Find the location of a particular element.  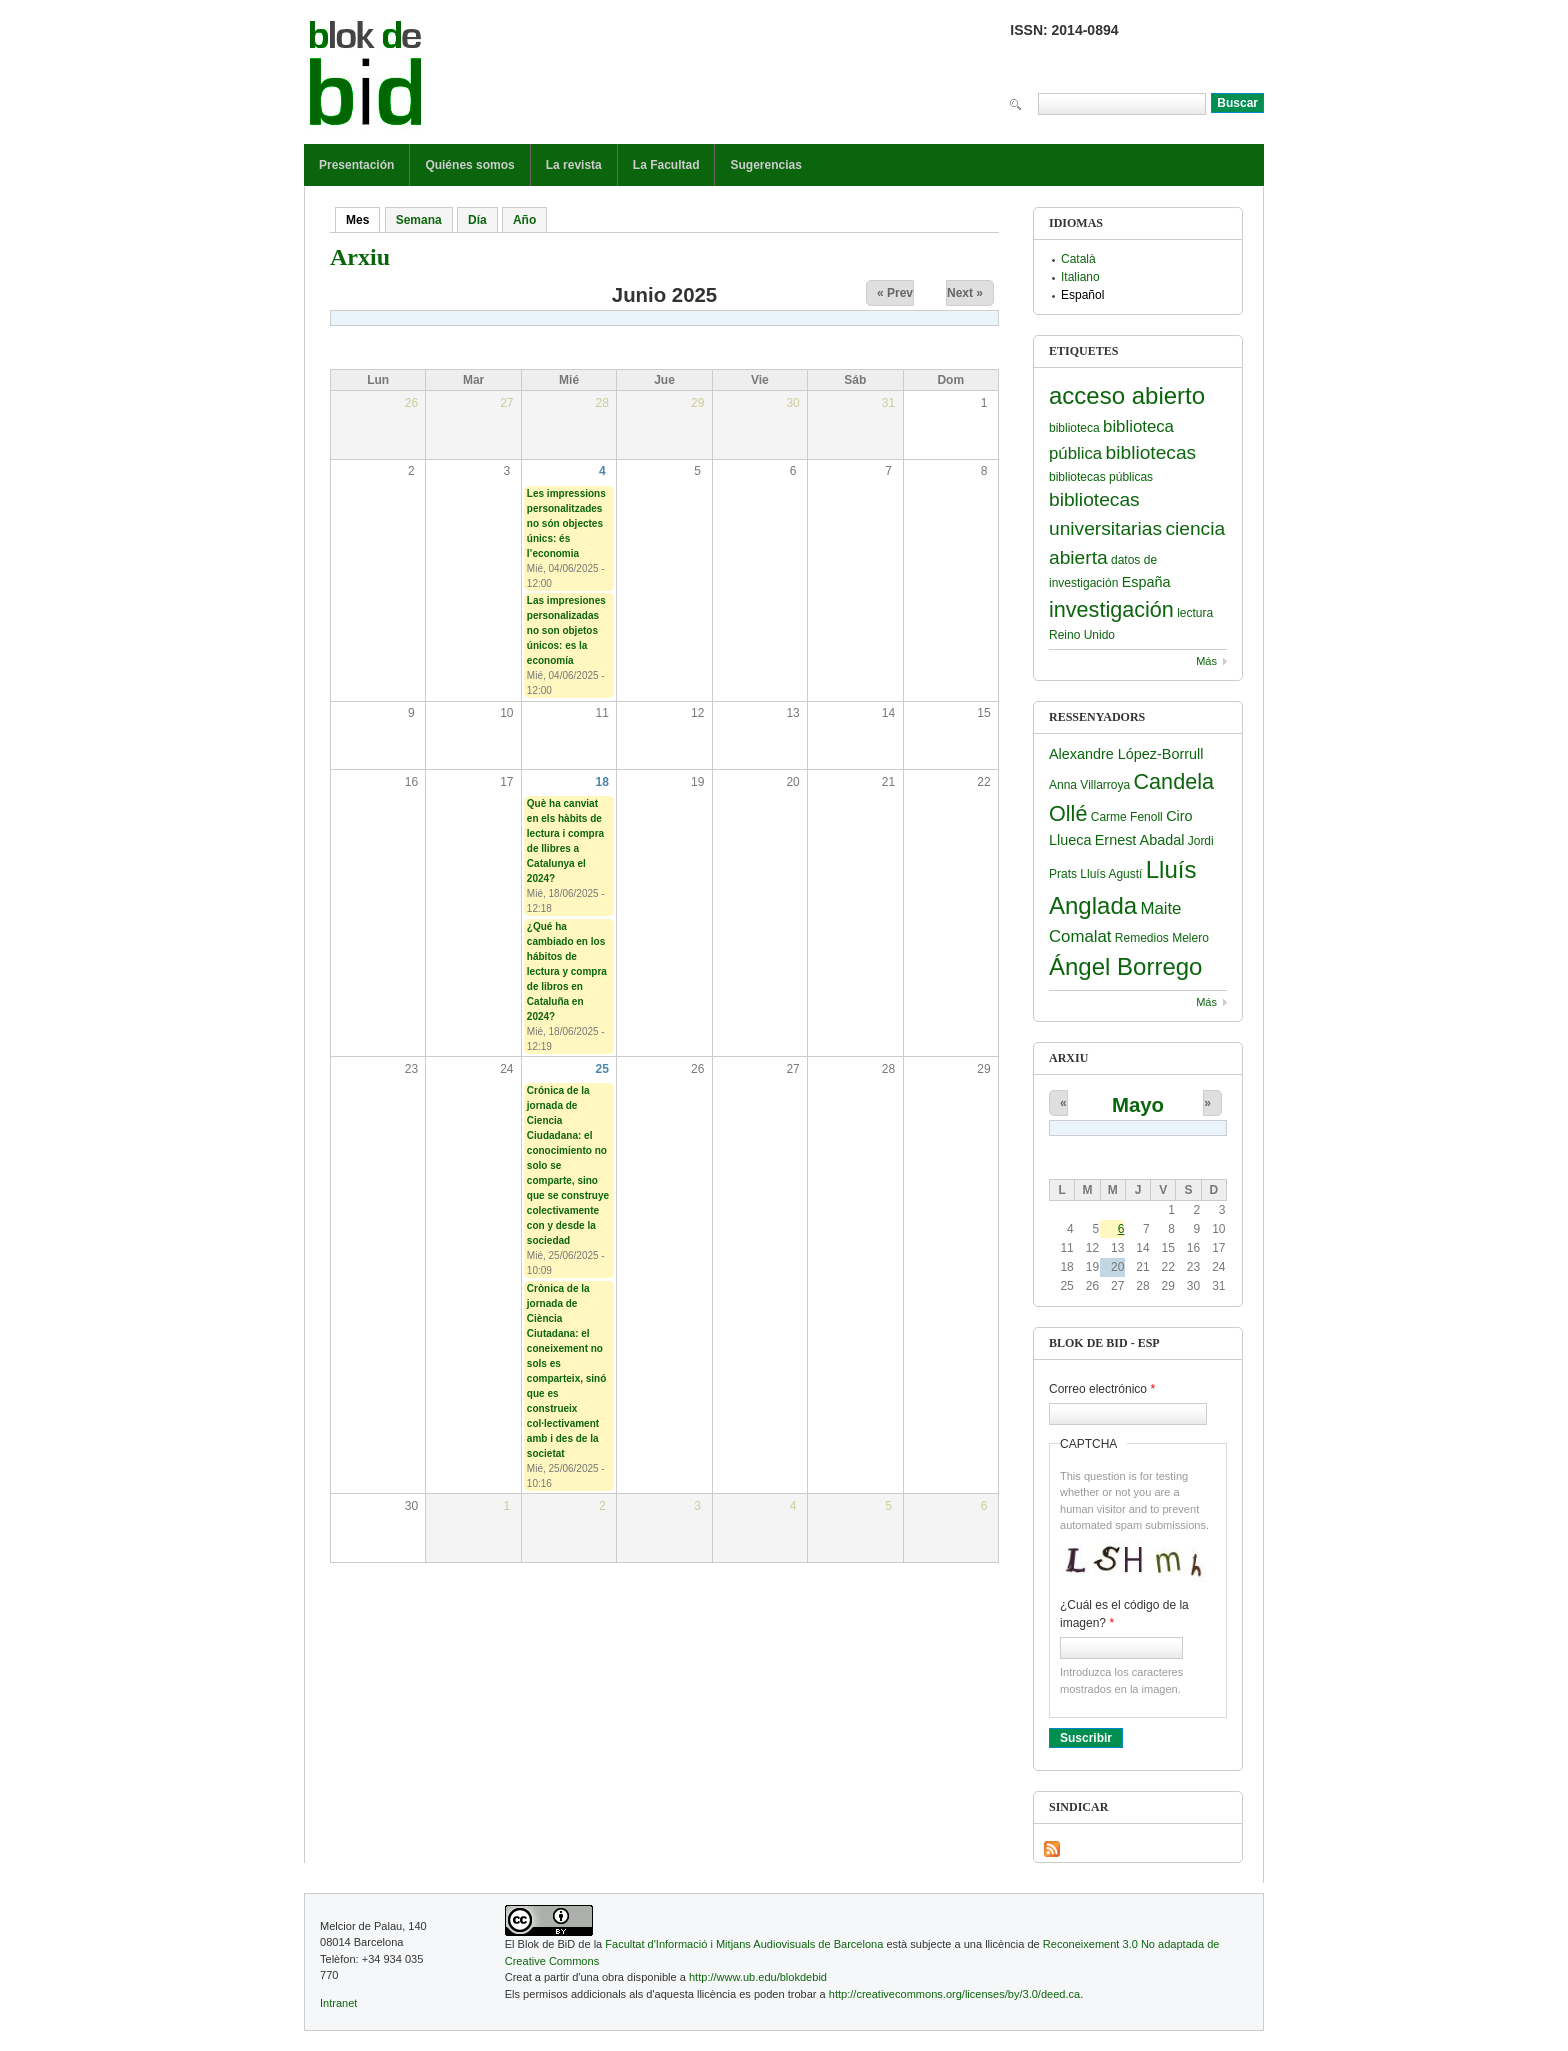

biblioteca is located at coordinates (1074, 428).